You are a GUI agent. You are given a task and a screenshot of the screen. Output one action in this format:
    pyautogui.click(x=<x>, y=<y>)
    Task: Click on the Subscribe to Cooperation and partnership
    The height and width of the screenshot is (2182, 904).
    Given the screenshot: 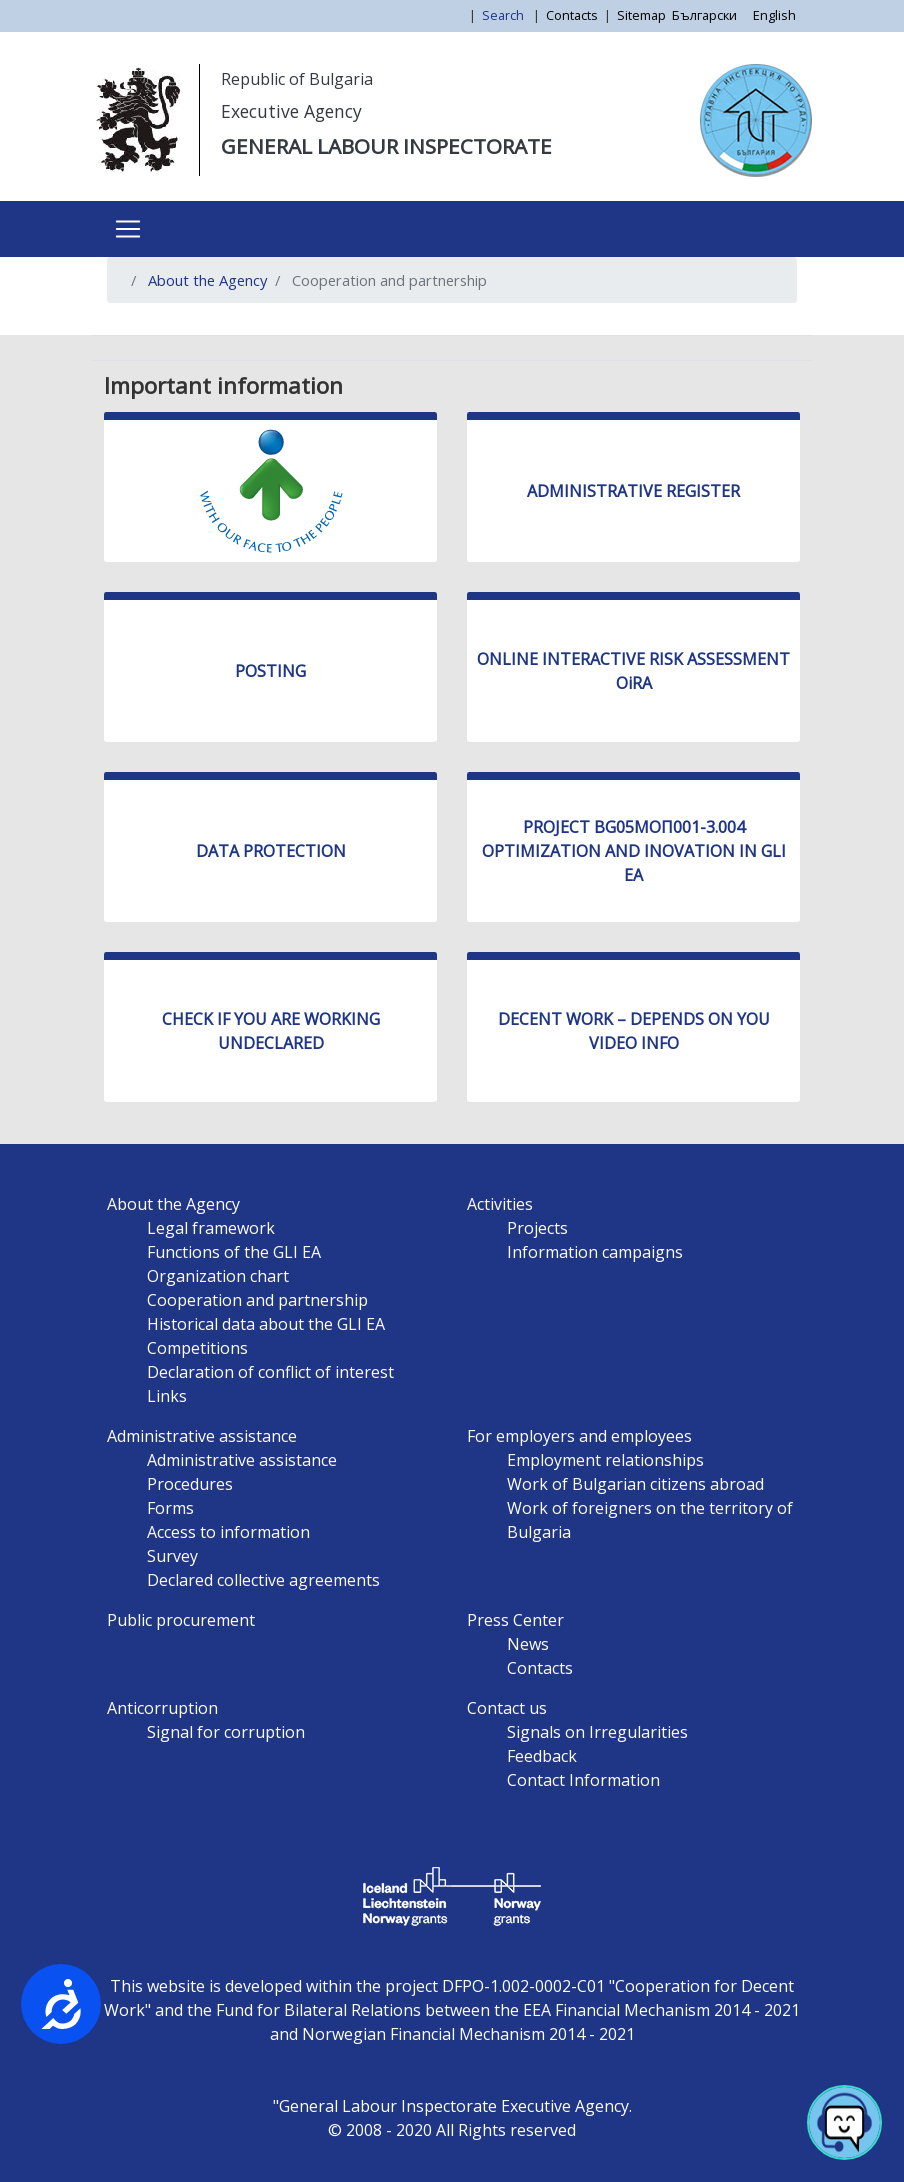 What is the action you would take?
    pyautogui.click(x=130, y=327)
    